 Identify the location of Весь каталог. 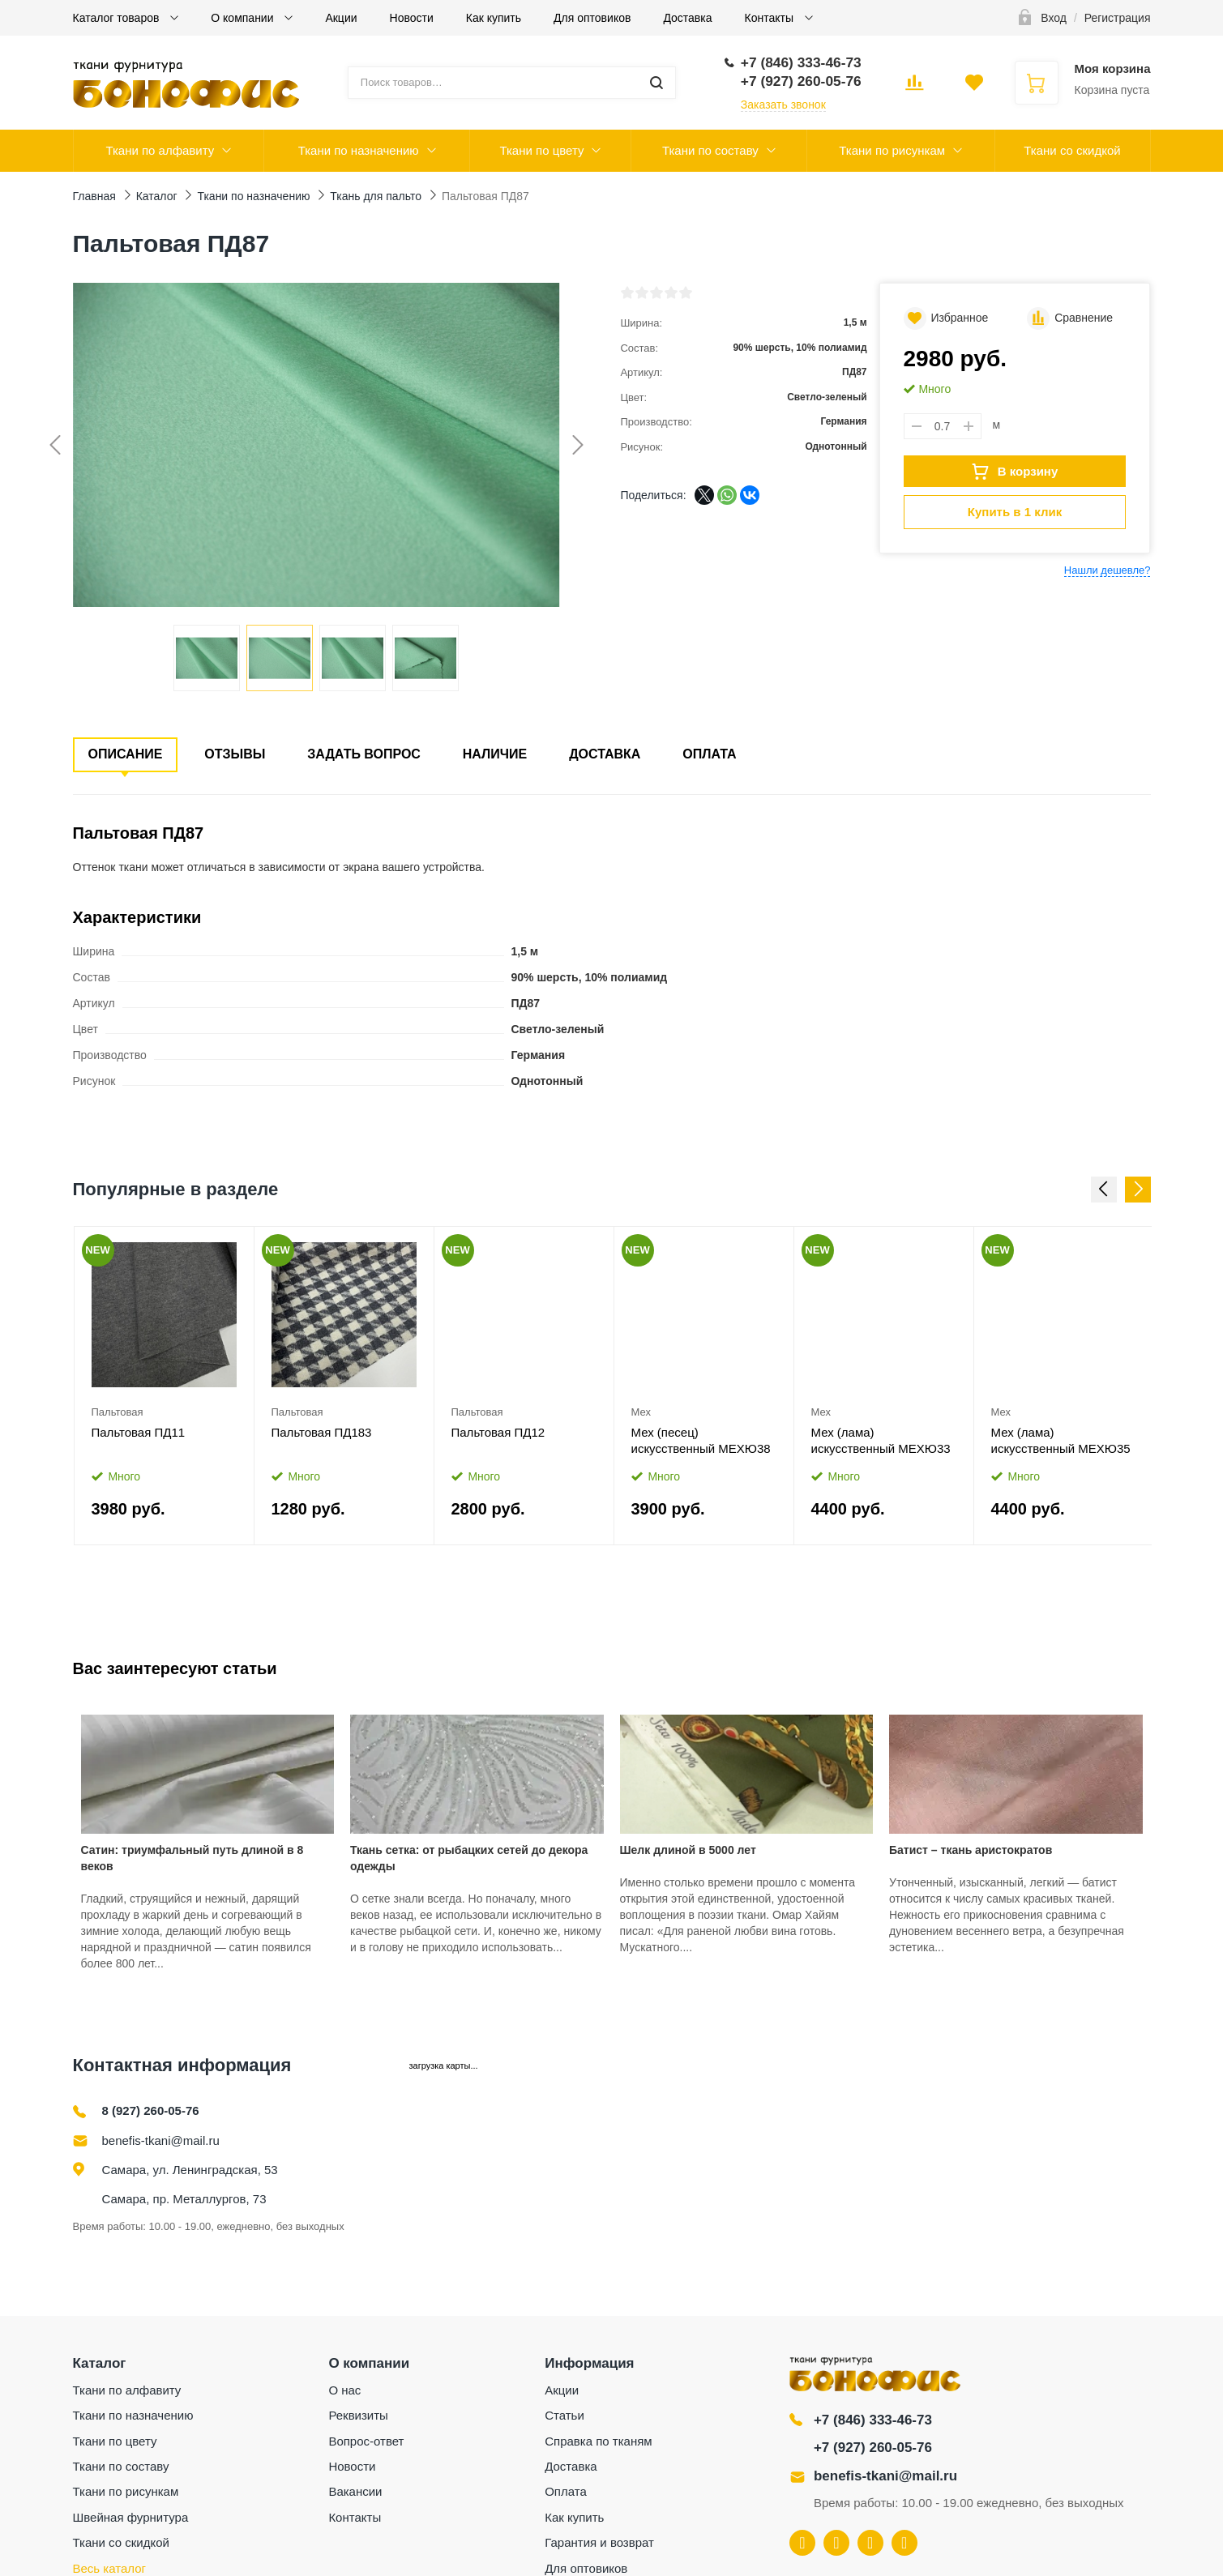
(110, 2568).